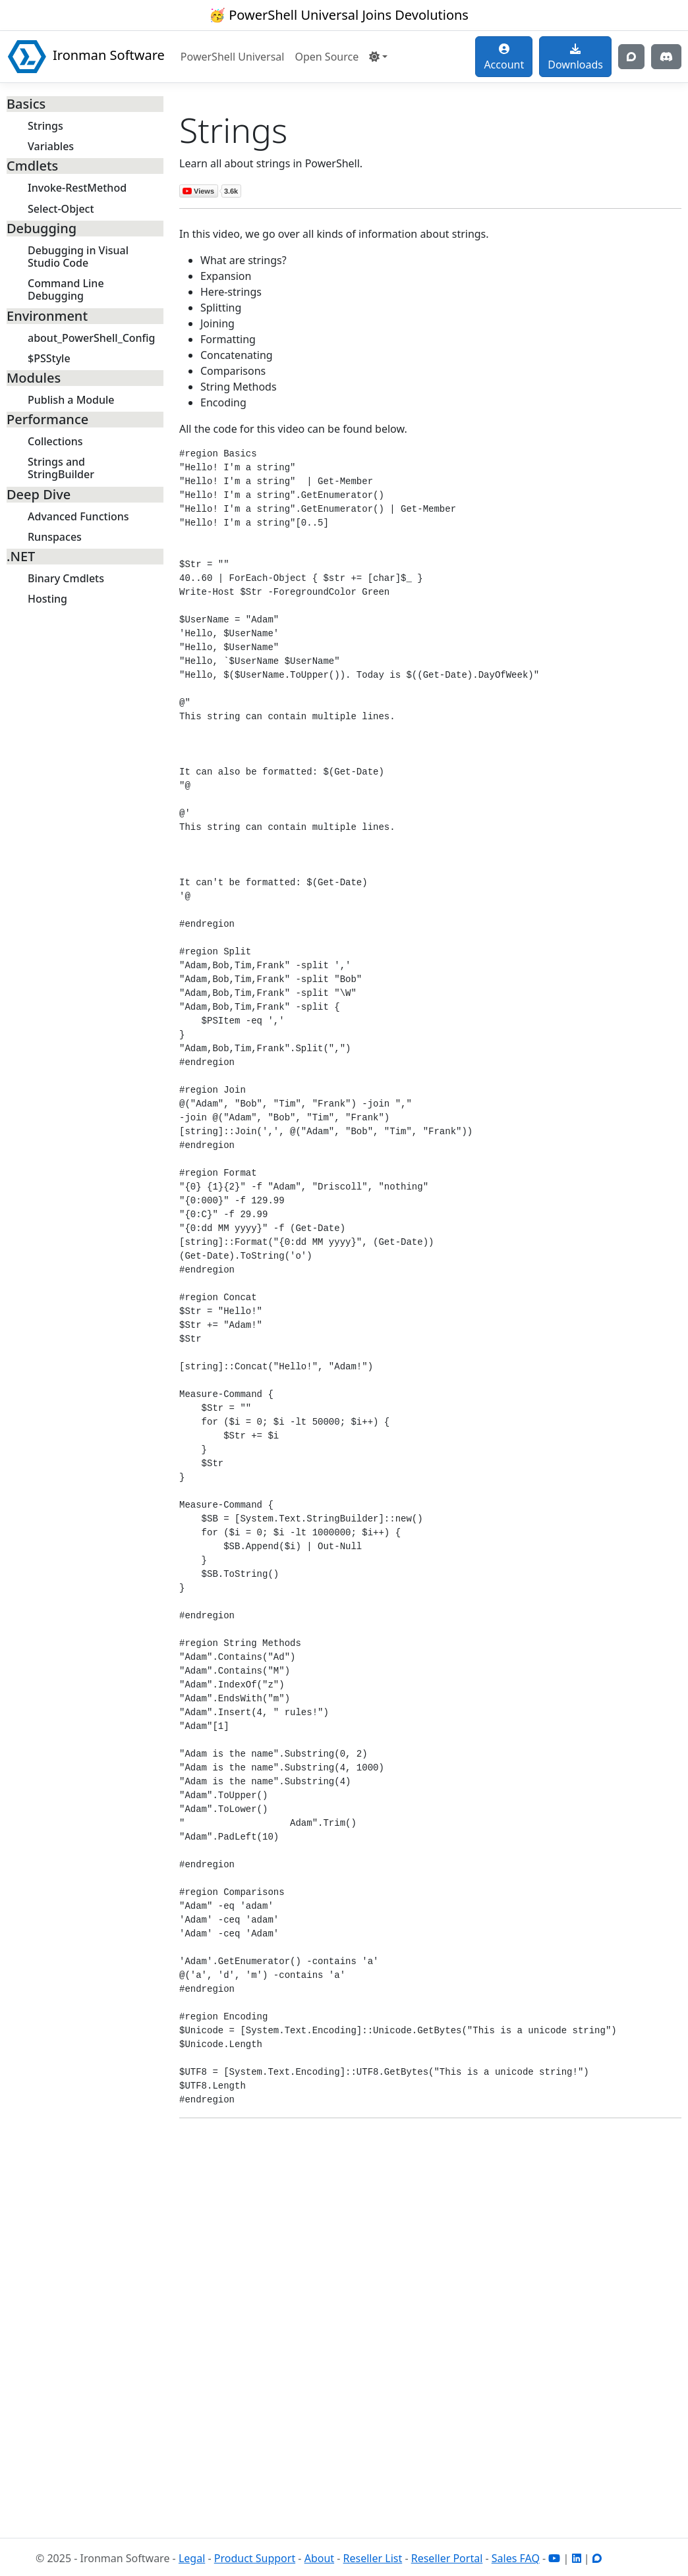 This screenshot has width=688, height=2576. I want to click on Reseller Portal, so click(447, 2558).